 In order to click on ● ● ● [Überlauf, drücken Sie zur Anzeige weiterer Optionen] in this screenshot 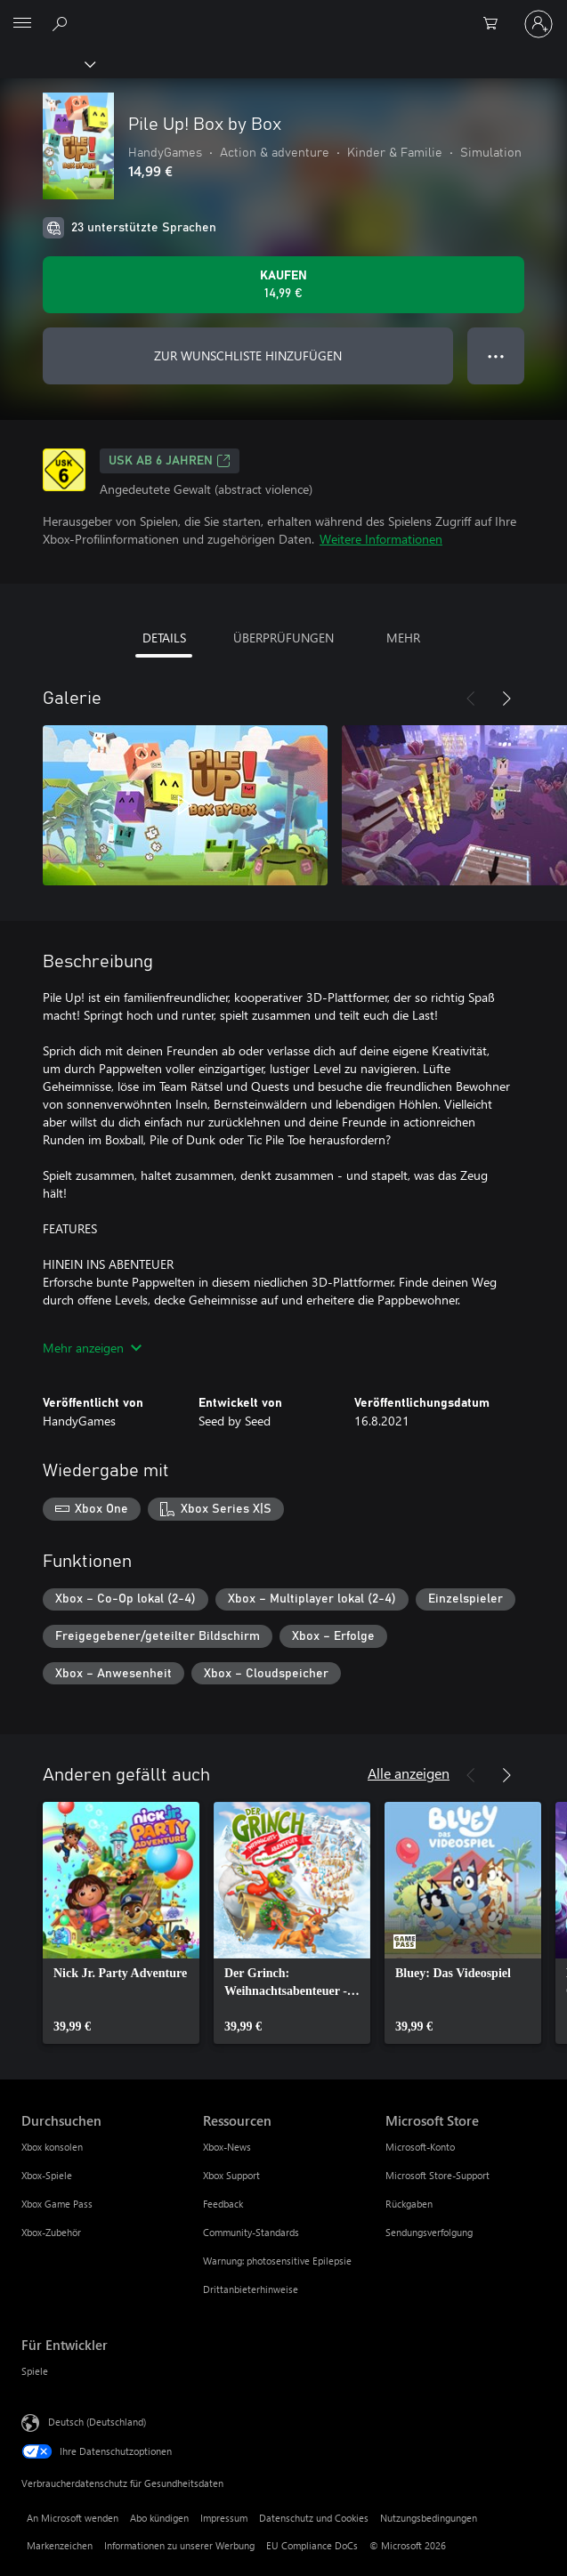, I will do `click(496, 355)`.